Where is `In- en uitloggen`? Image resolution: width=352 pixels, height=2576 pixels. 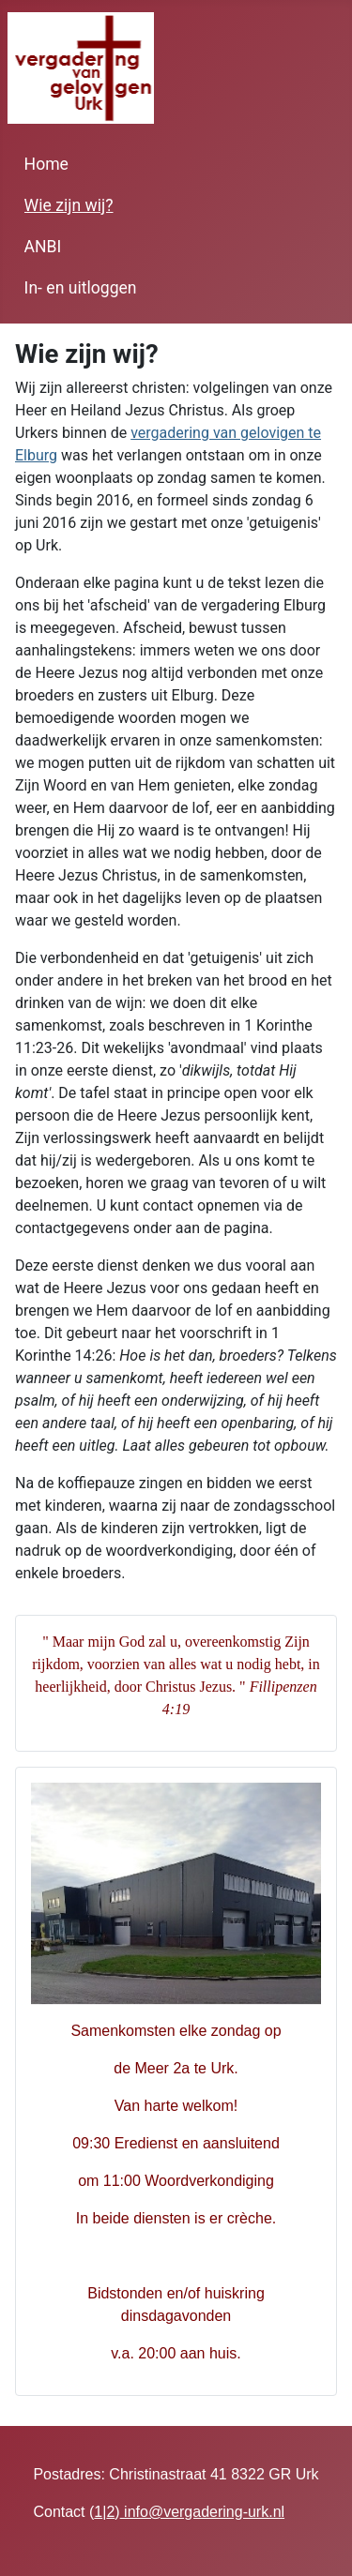 In- en uitloggen is located at coordinates (80, 288).